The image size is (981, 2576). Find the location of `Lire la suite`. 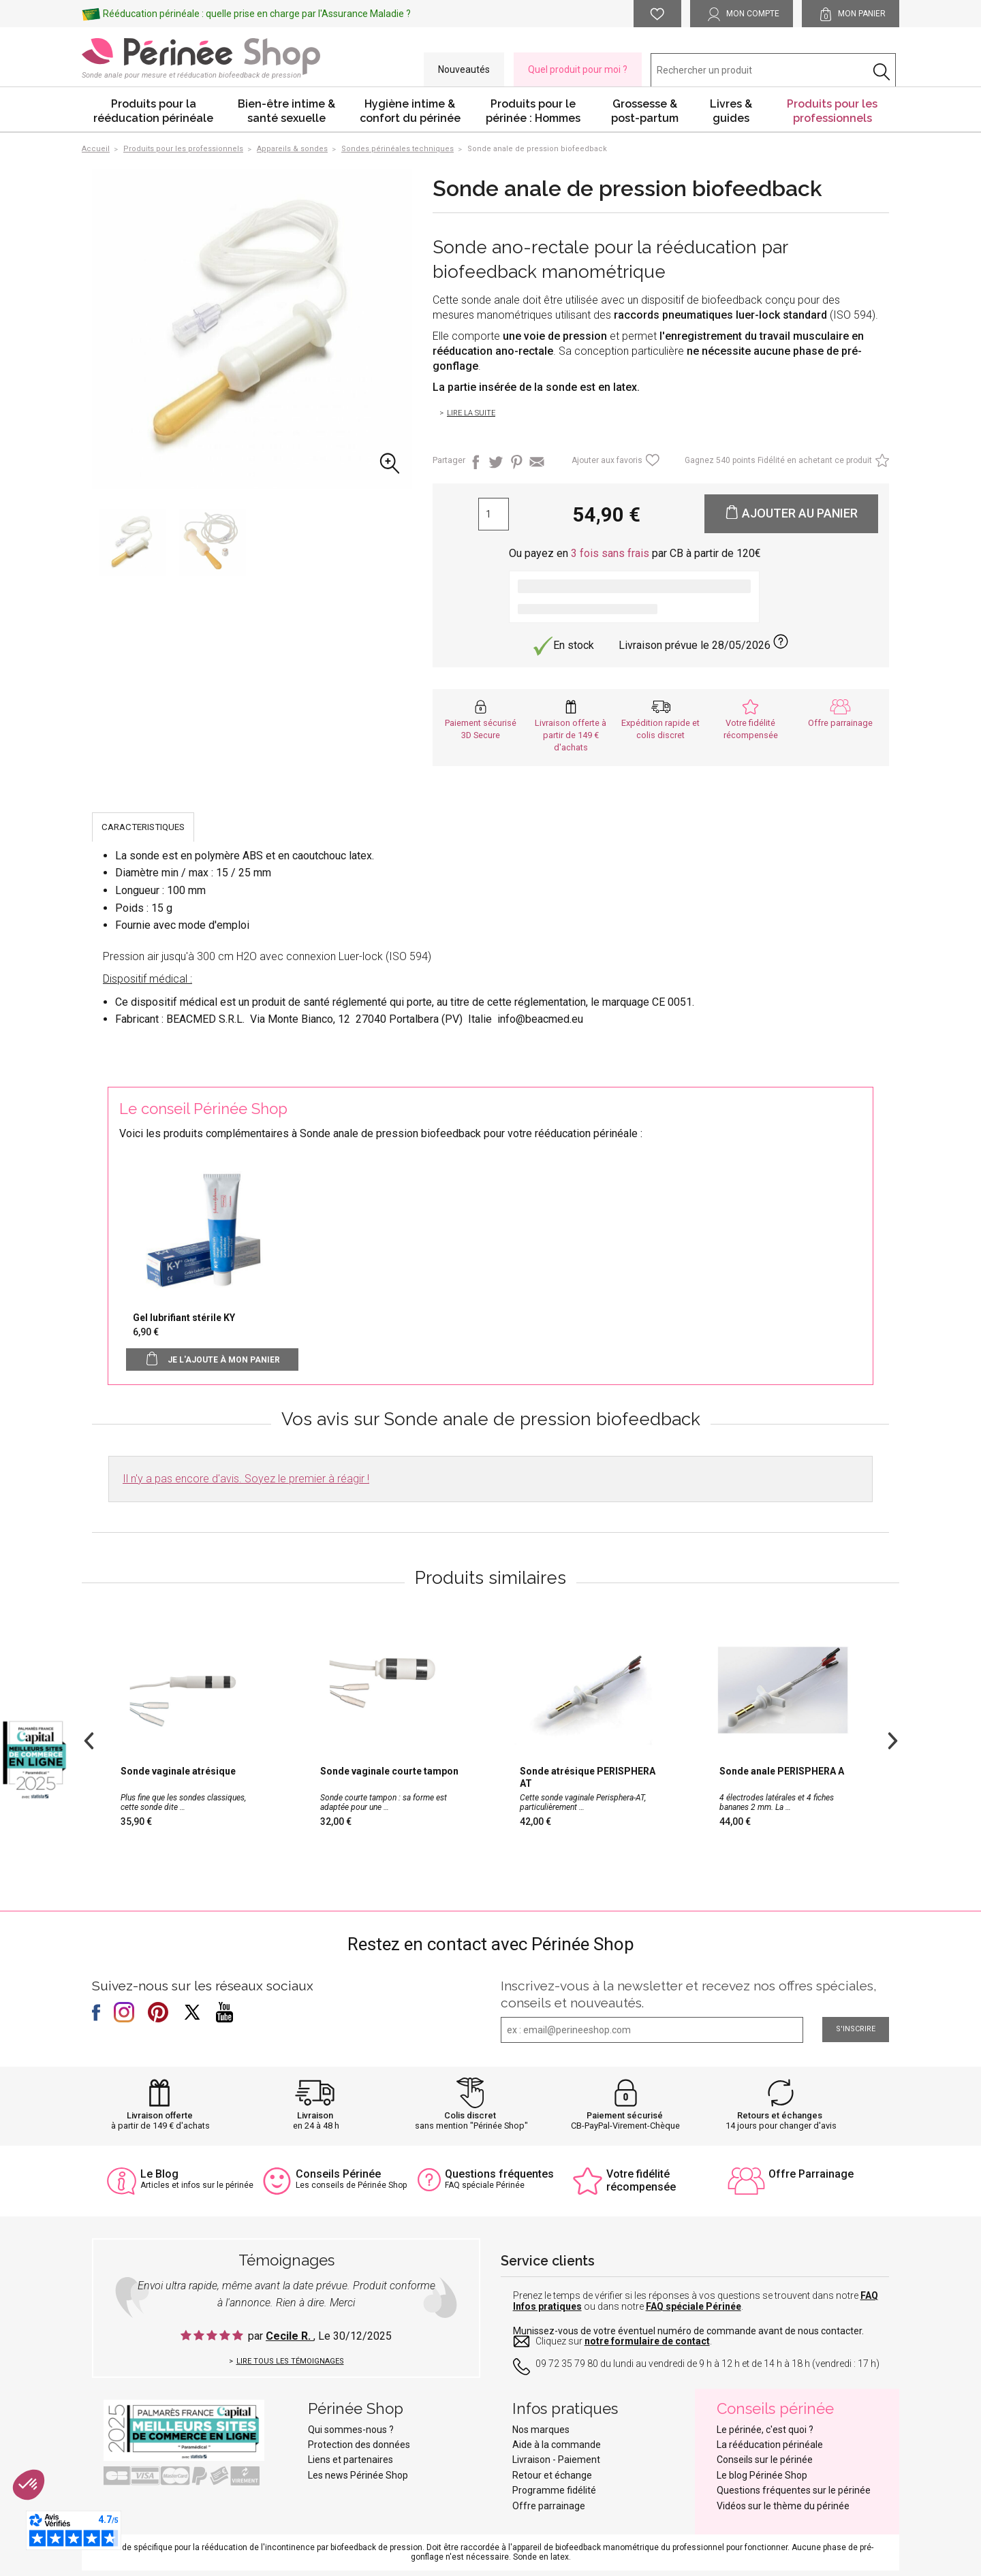

Lire la suite is located at coordinates (471, 413).